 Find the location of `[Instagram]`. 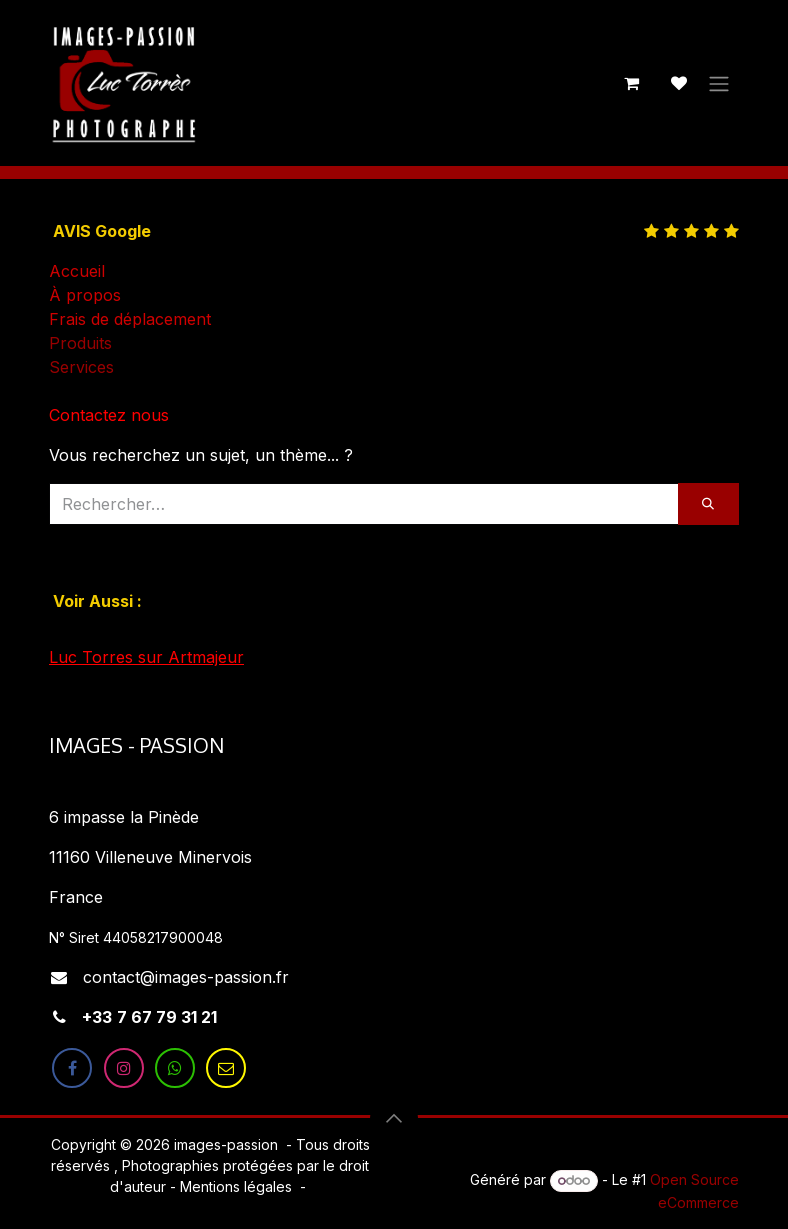

[Instagram] is located at coordinates (124, 1068).